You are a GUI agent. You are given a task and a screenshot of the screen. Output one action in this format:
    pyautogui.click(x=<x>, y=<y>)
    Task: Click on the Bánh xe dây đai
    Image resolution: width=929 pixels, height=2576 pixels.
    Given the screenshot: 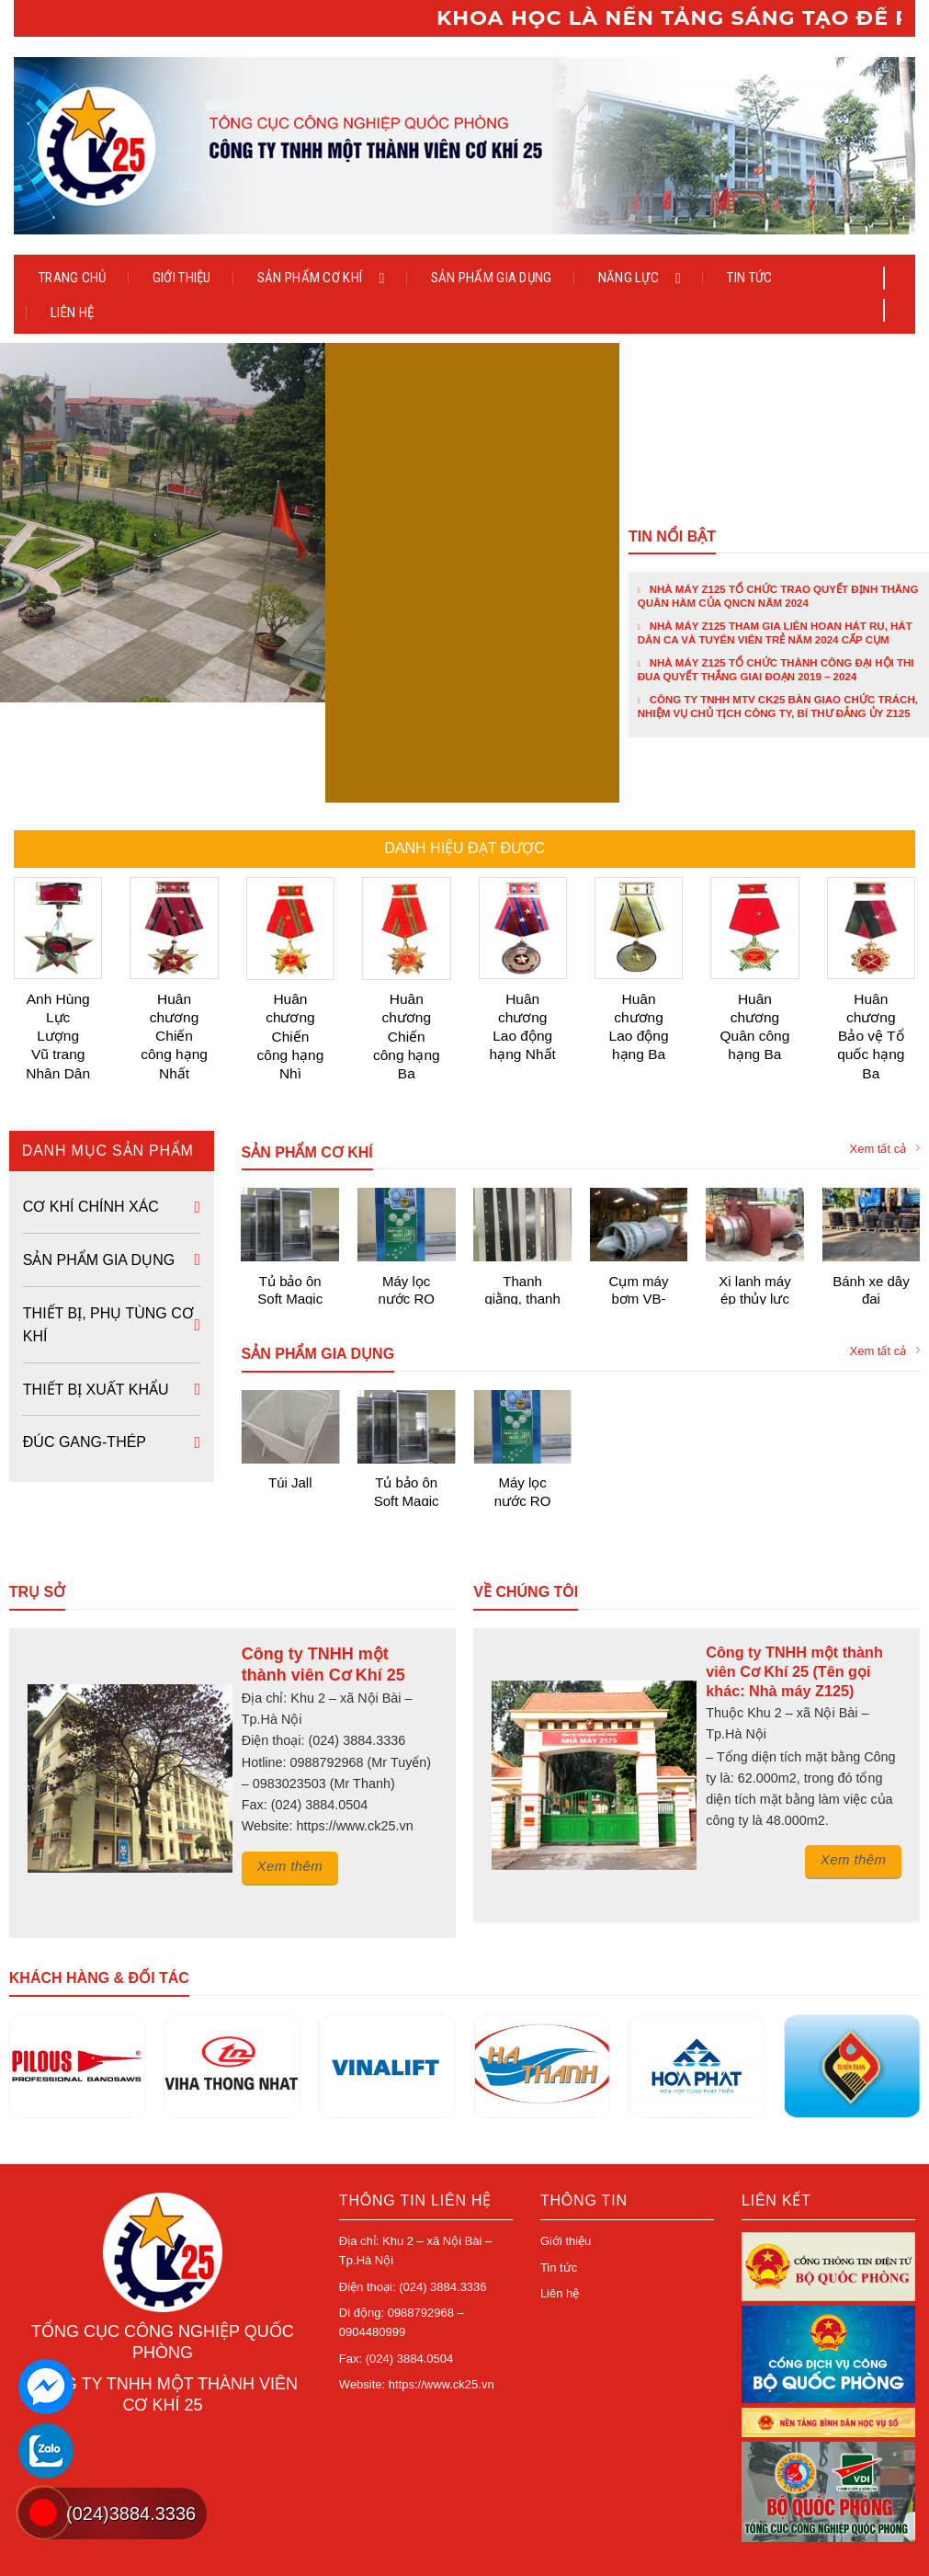 What is the action you would take?
    pyautogui.click(x=871, y=1223)
    